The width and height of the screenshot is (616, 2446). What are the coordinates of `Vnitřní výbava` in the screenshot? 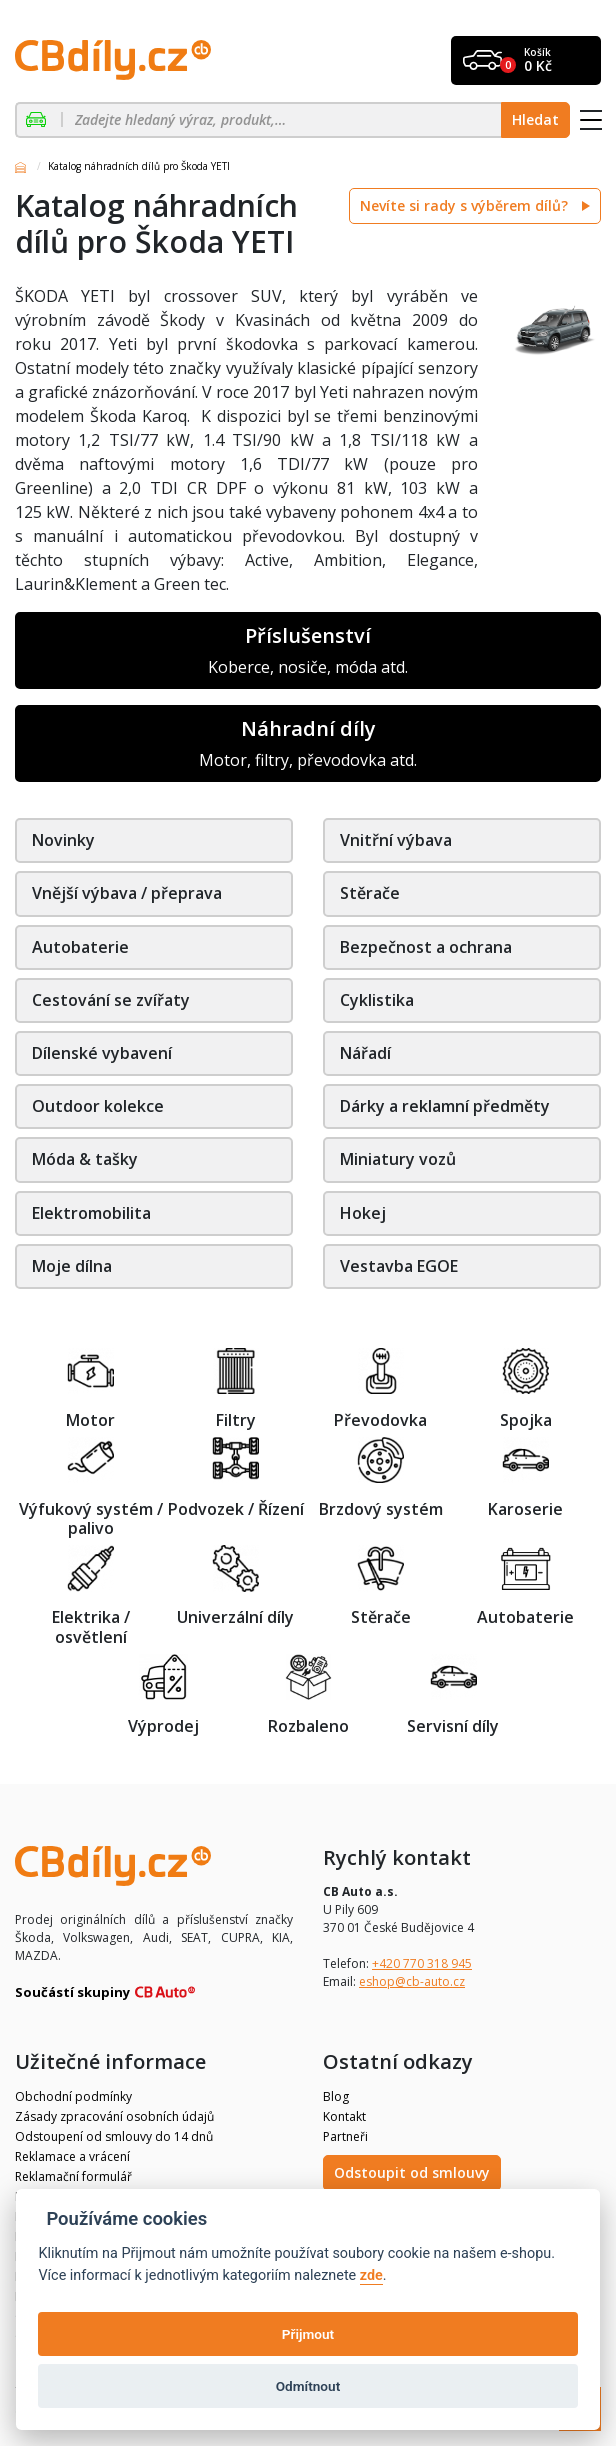 It's located at (396, 840).